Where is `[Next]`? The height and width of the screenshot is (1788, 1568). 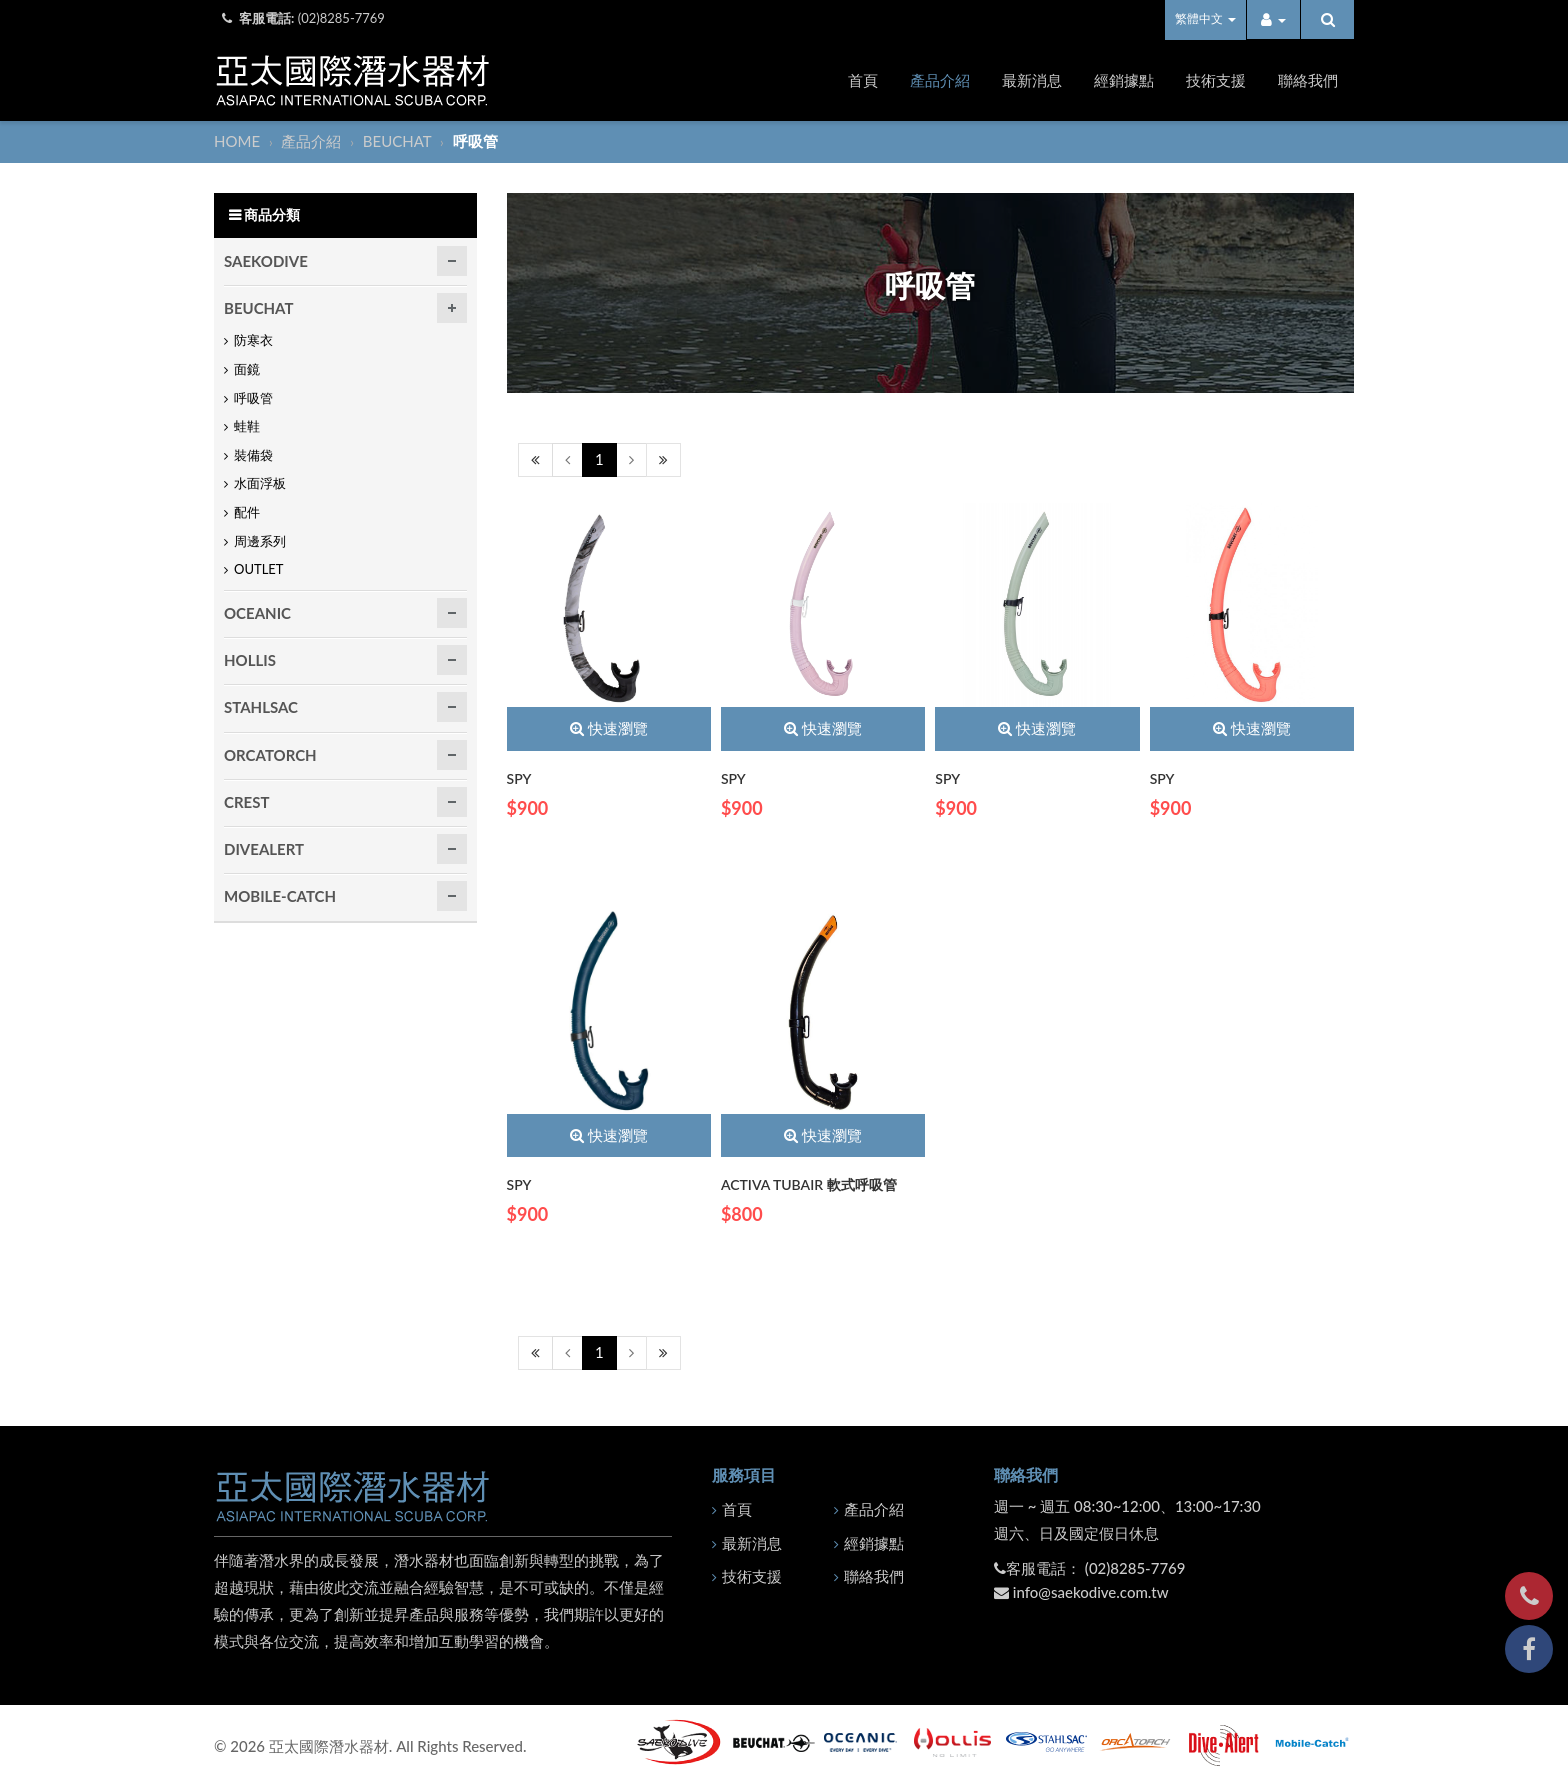 [Next] is located at coordinates (631, 459).